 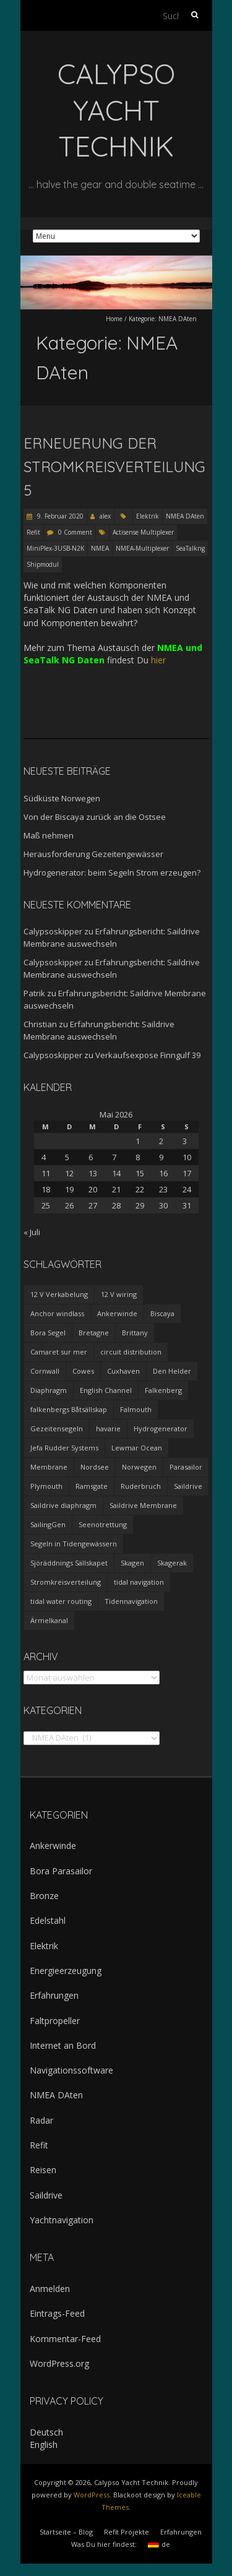 What do you see at coordinates (143, 1505) in the screenshot?
I see `Saildrive Membrane [Saildrive Membrane (1 Eintrag)]` at bounding box center [143, 1505].